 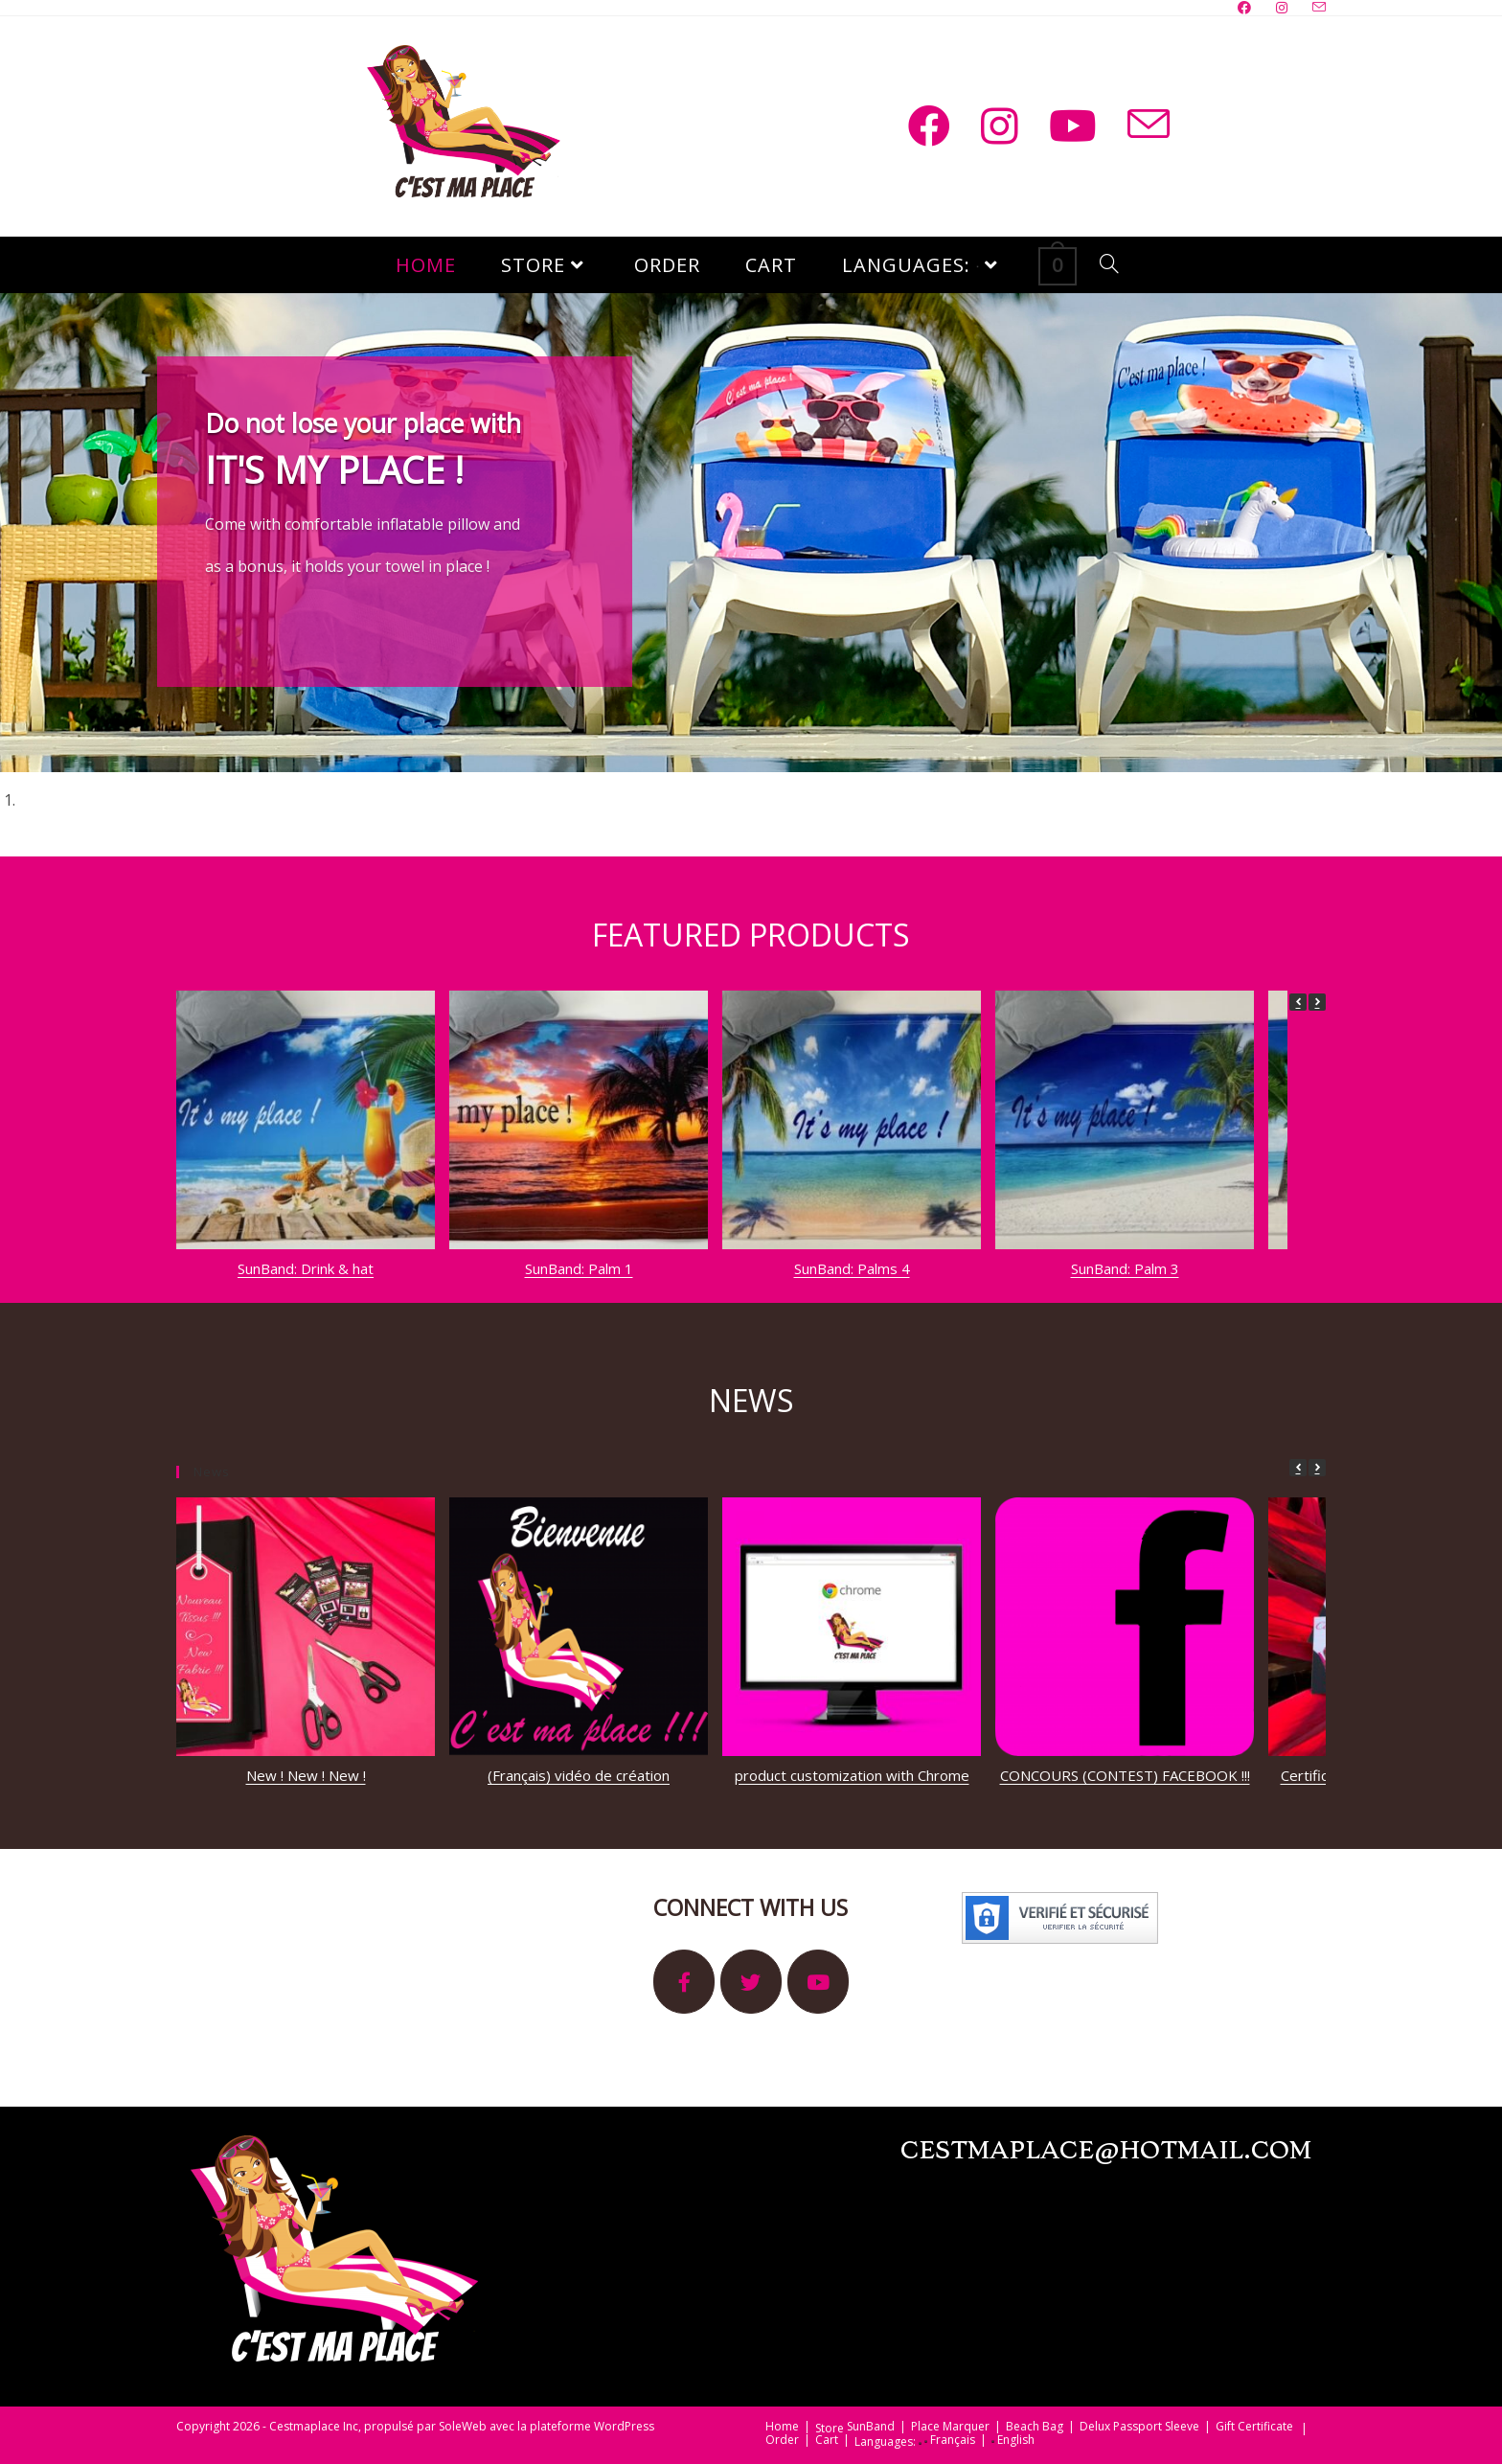 I want to click on SunBand: Drink & hat, so click(x=306, y=1268).